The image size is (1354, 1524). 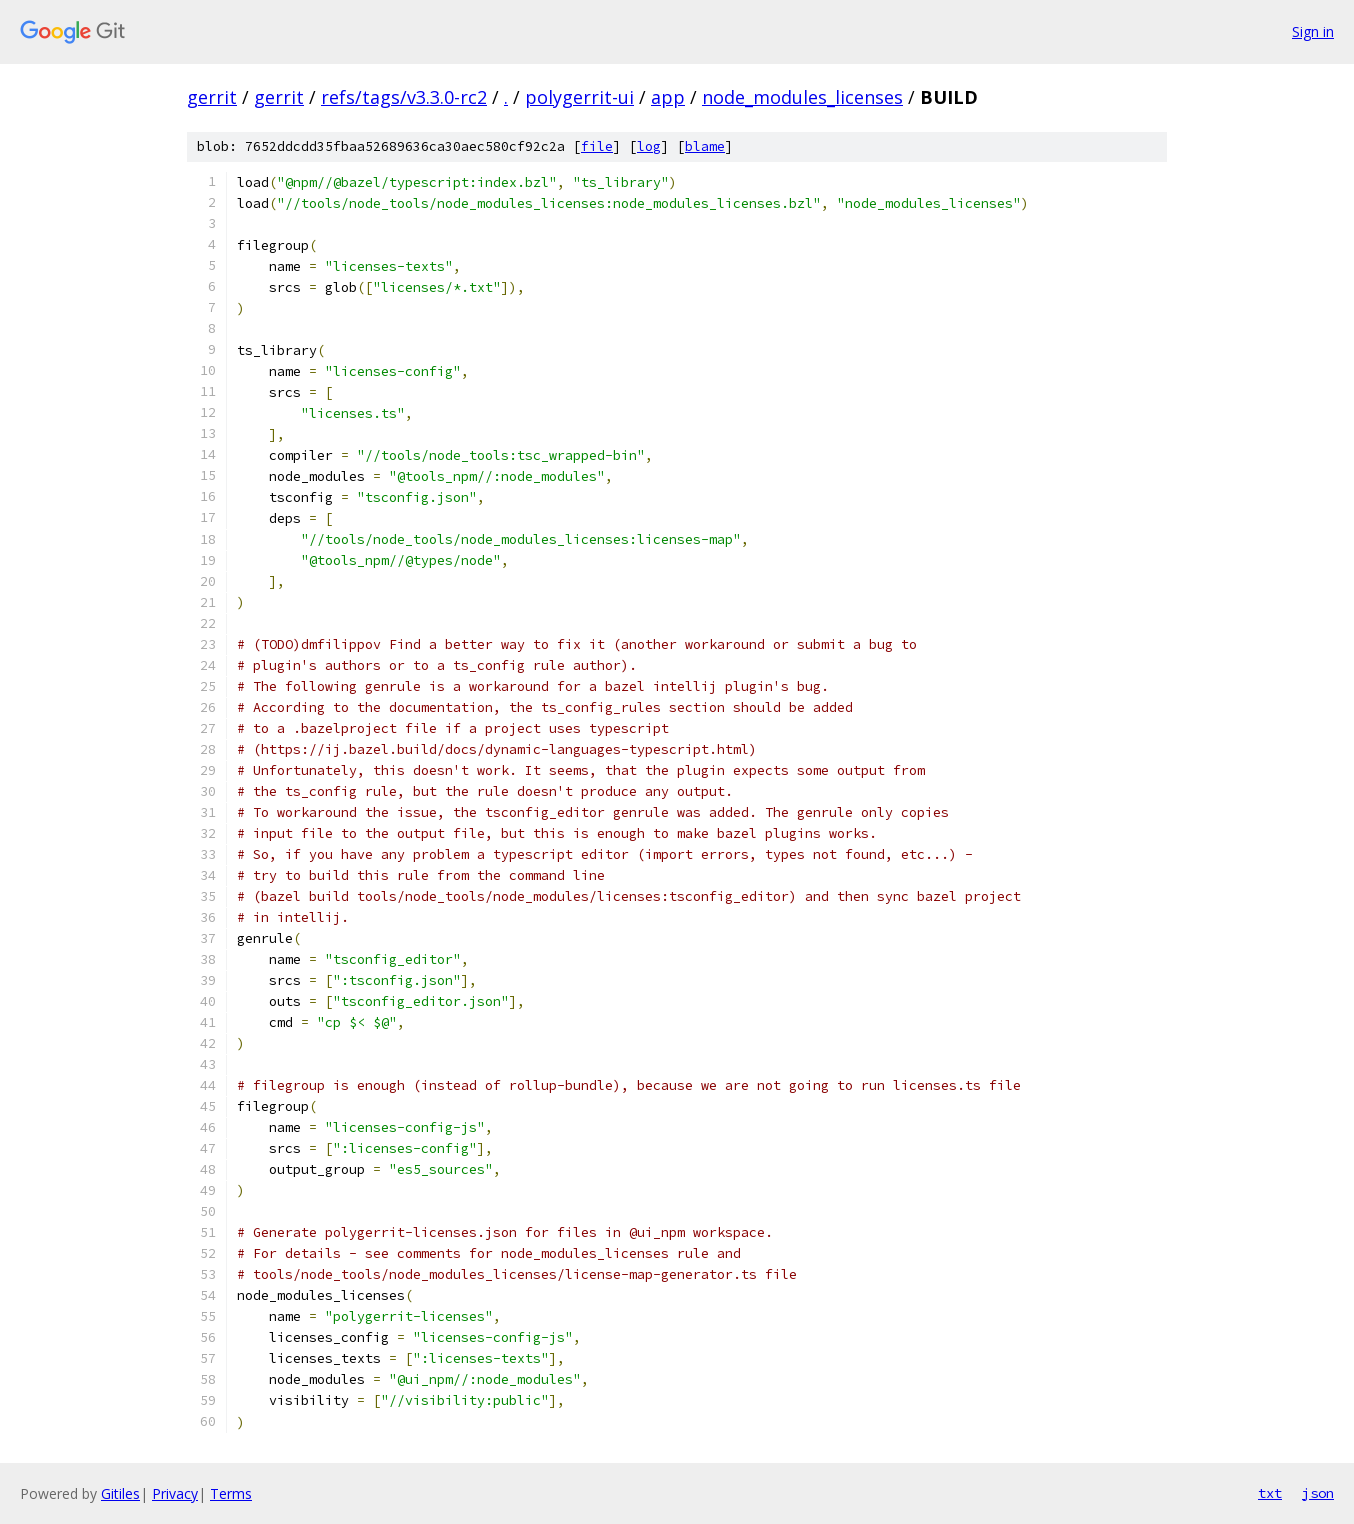 What do you see at coordinates (175, 1493) in the screenshot?
I see `Privacy` at bounding box center [175, 1493].